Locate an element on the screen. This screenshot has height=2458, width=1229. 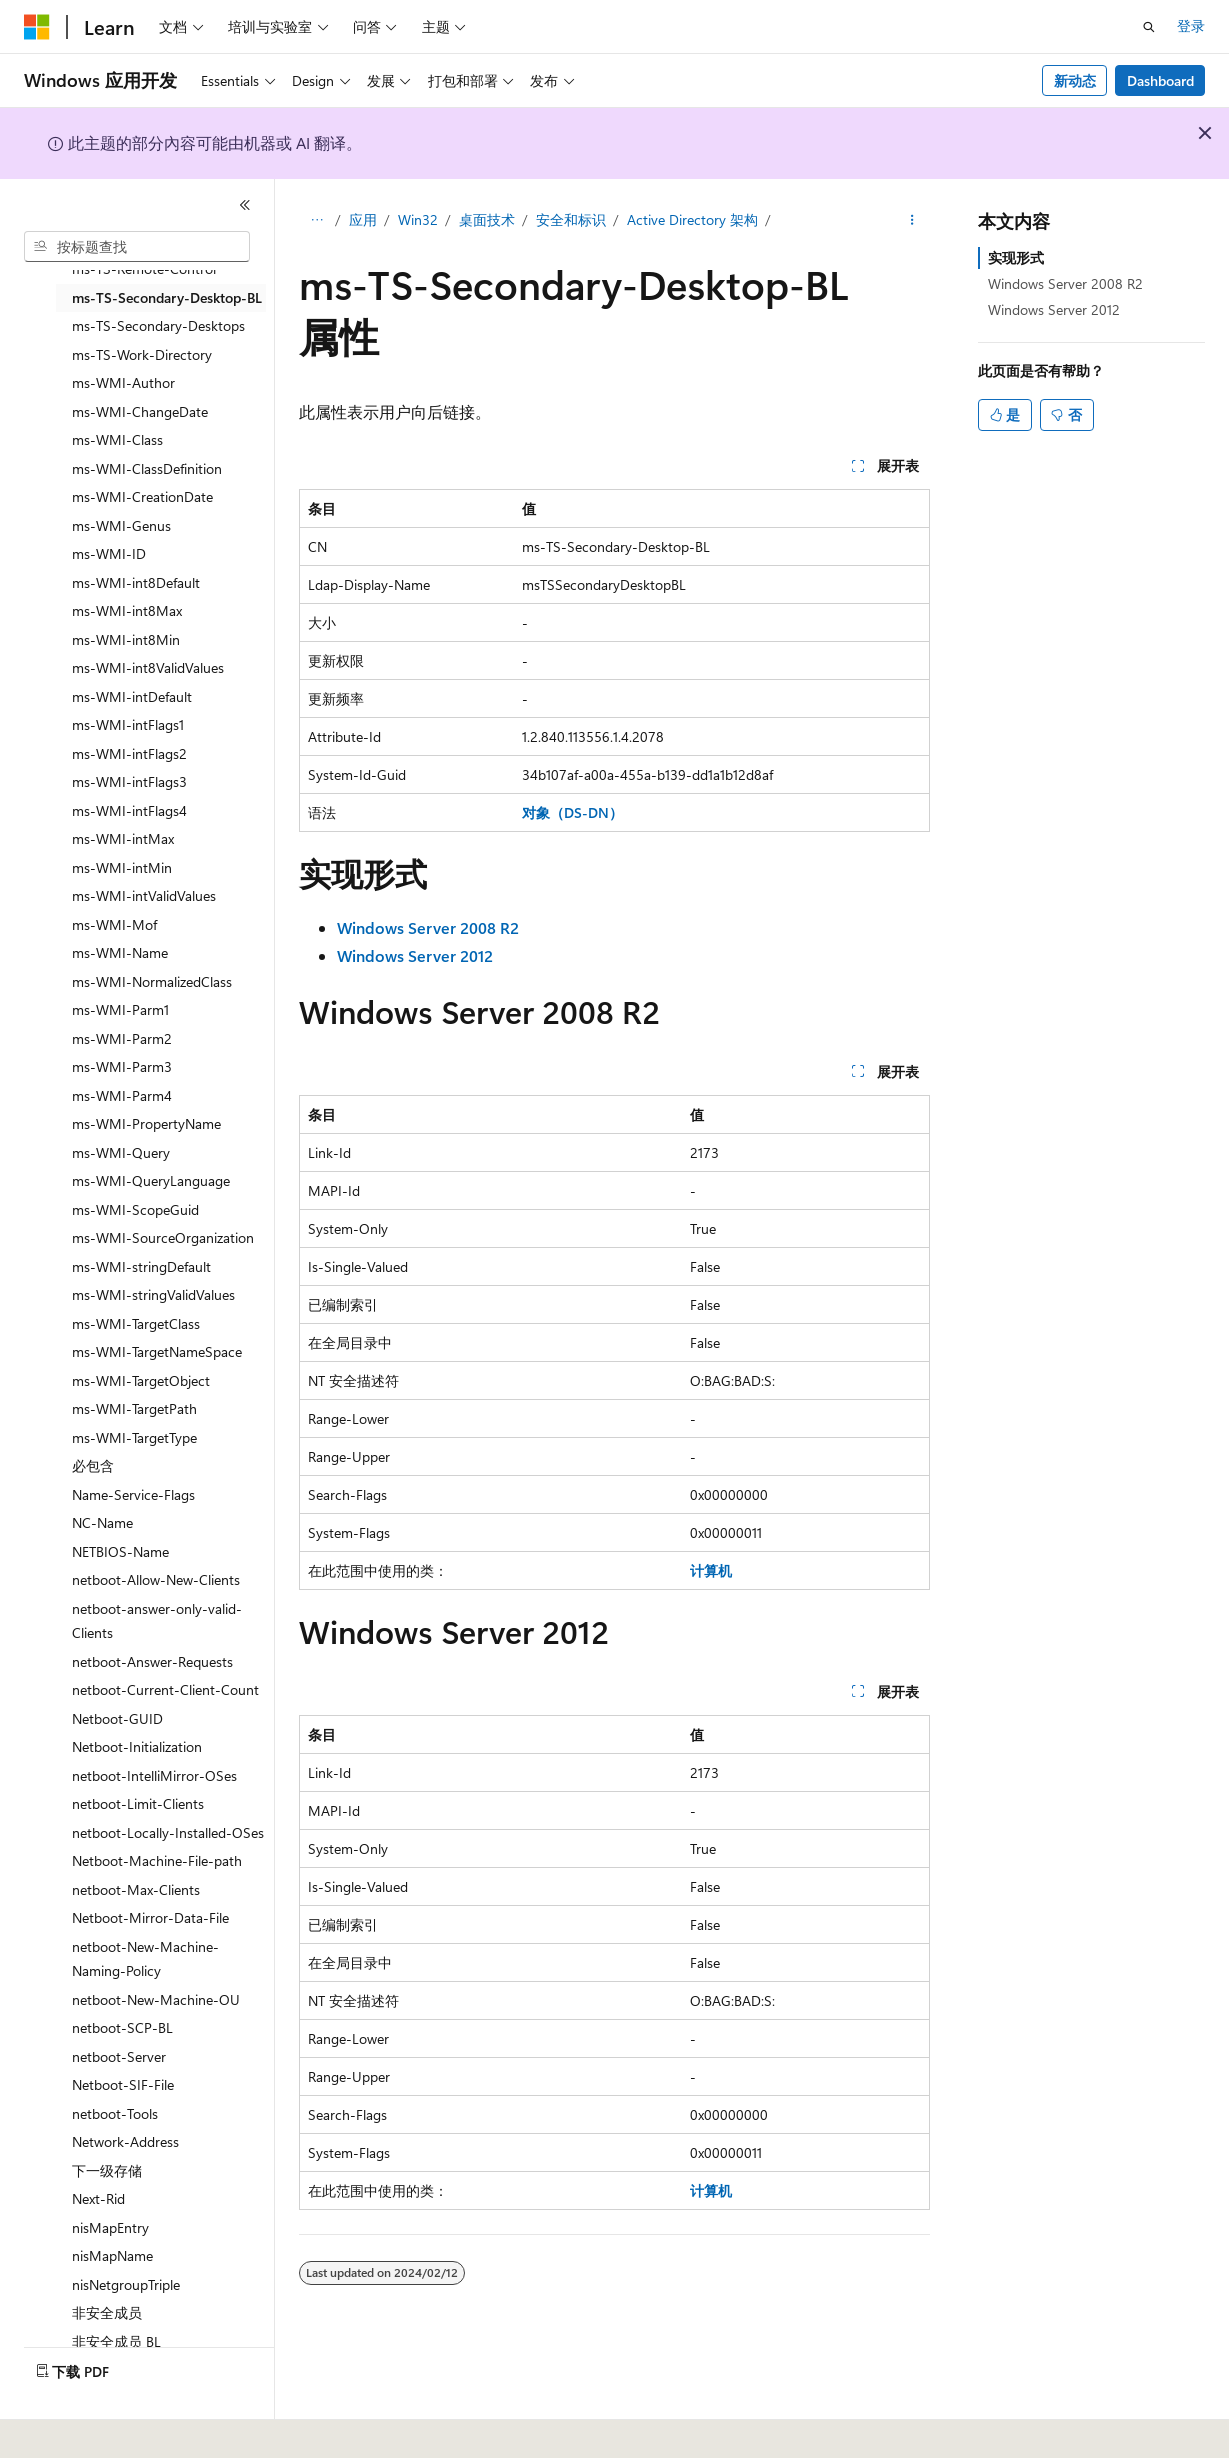
nisMapName [treeitem] is located at coordinates (112, 2255).